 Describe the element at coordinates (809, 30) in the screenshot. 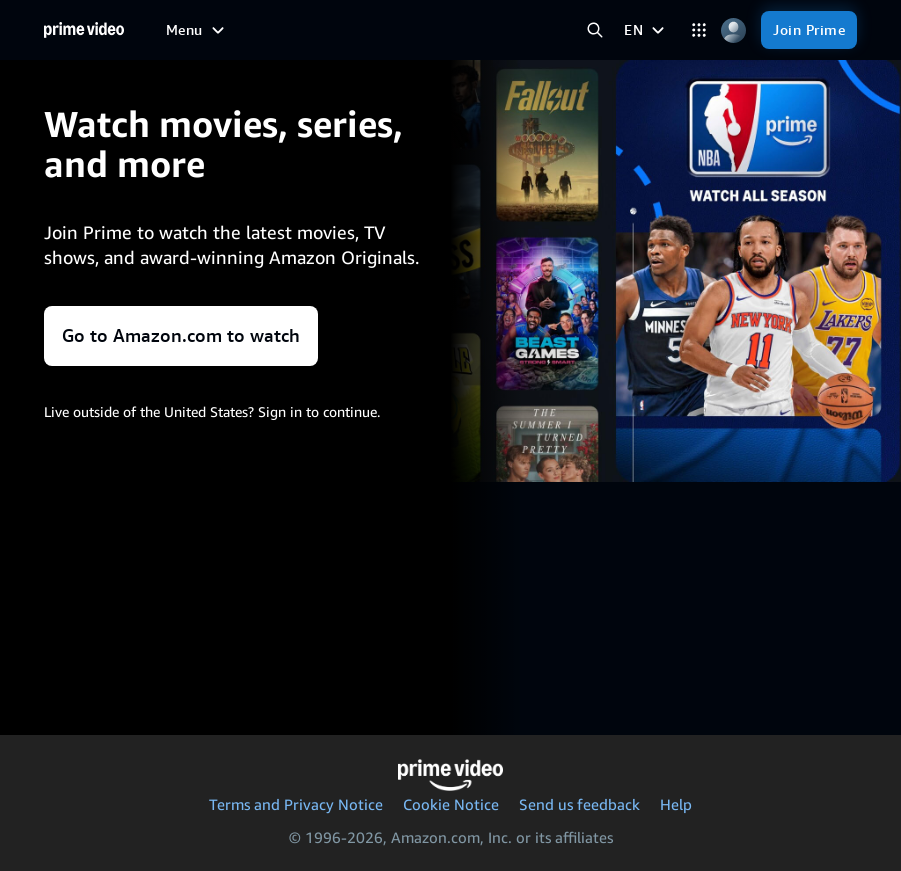

I see `[Join Prime]` at that location.